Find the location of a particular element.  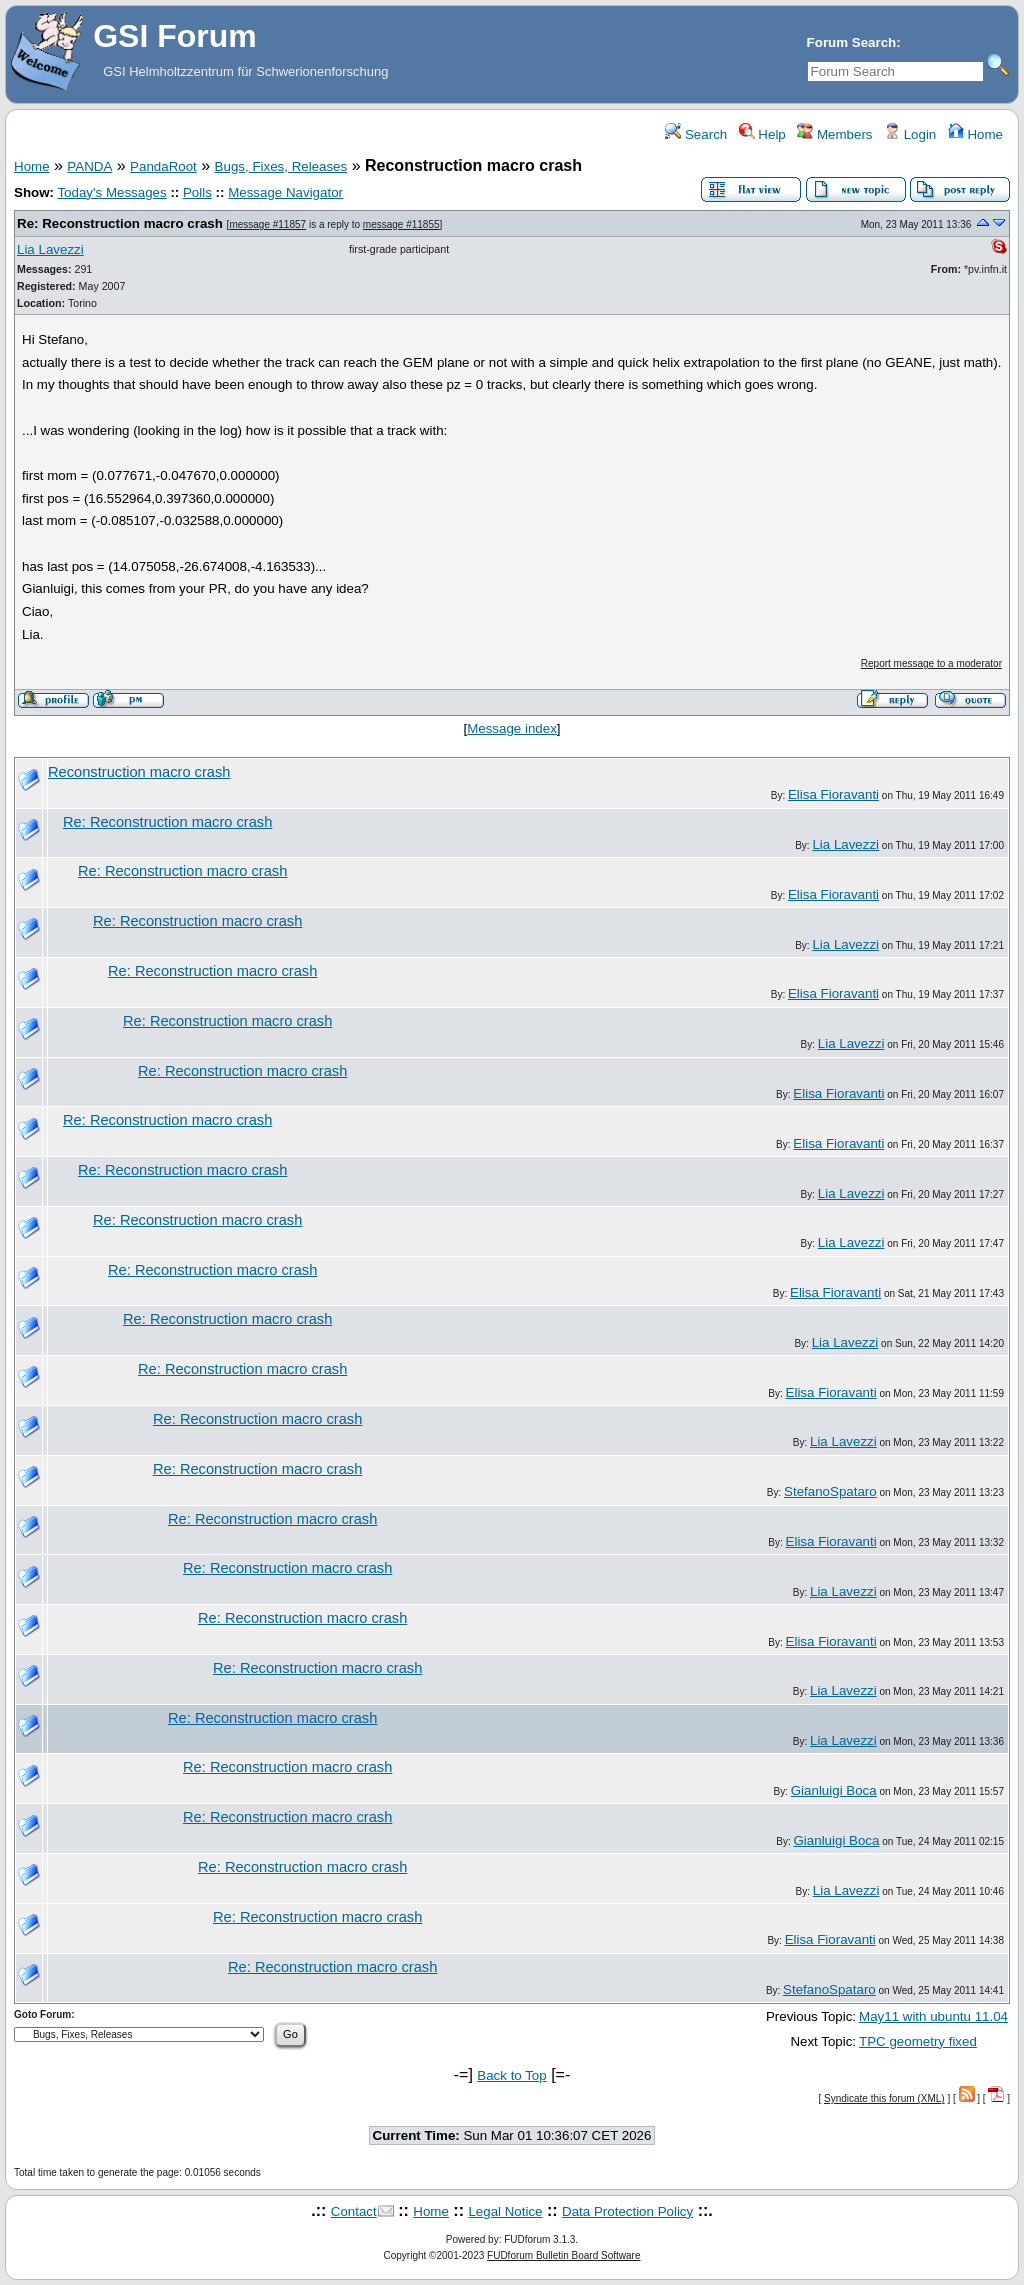

Help is located at coordinates (762, 134).